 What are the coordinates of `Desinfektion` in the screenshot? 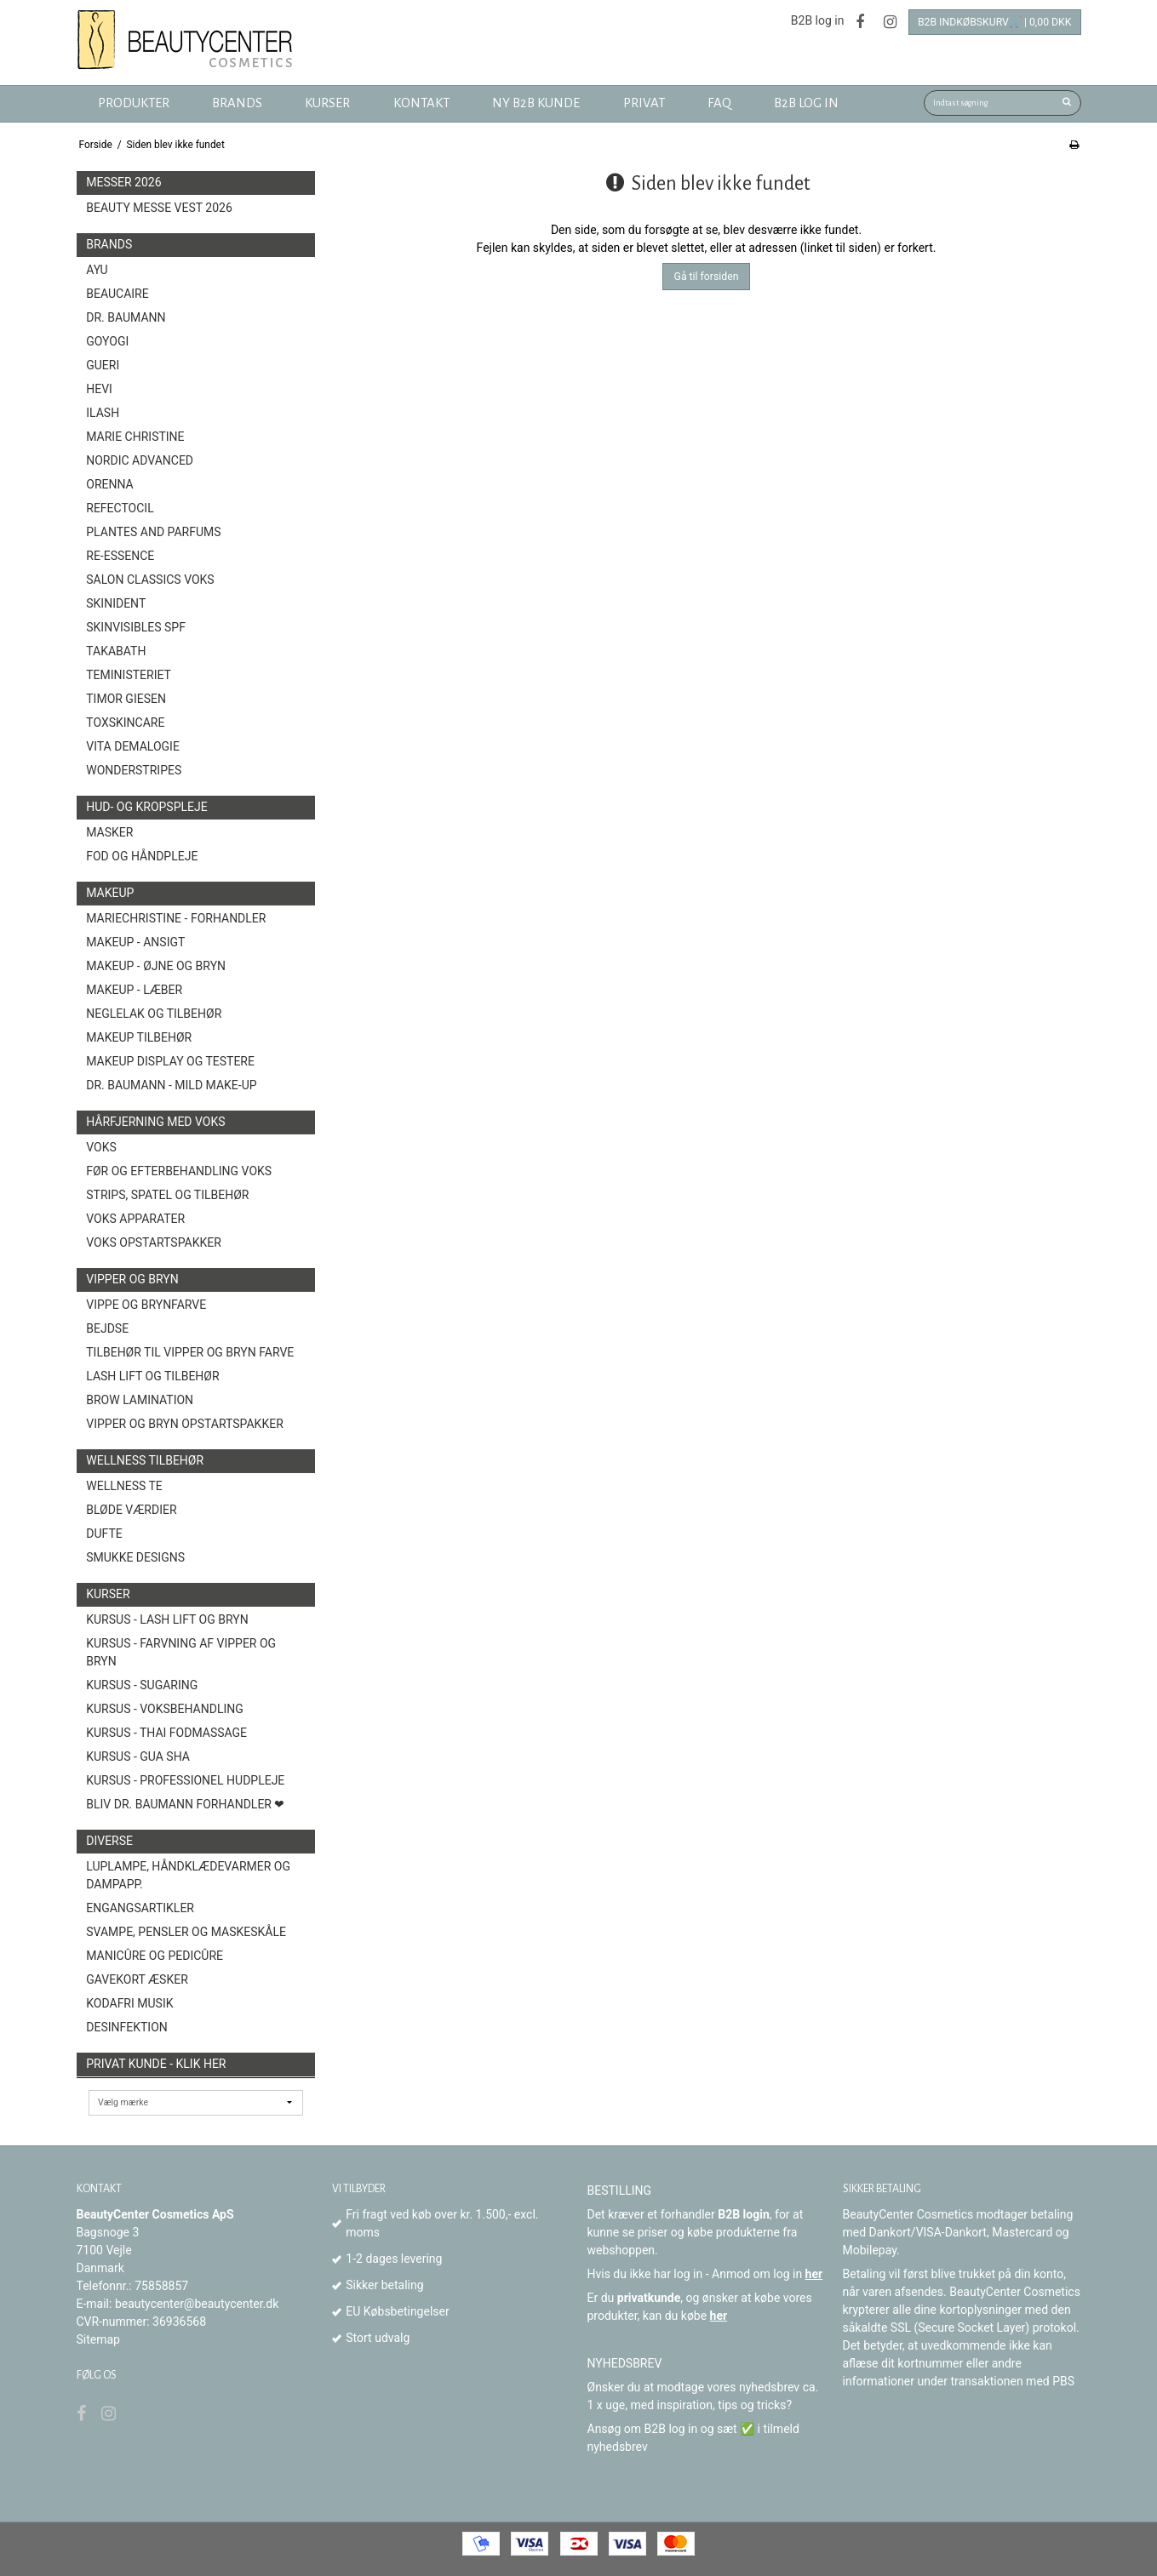 It's located at (127, 2027).